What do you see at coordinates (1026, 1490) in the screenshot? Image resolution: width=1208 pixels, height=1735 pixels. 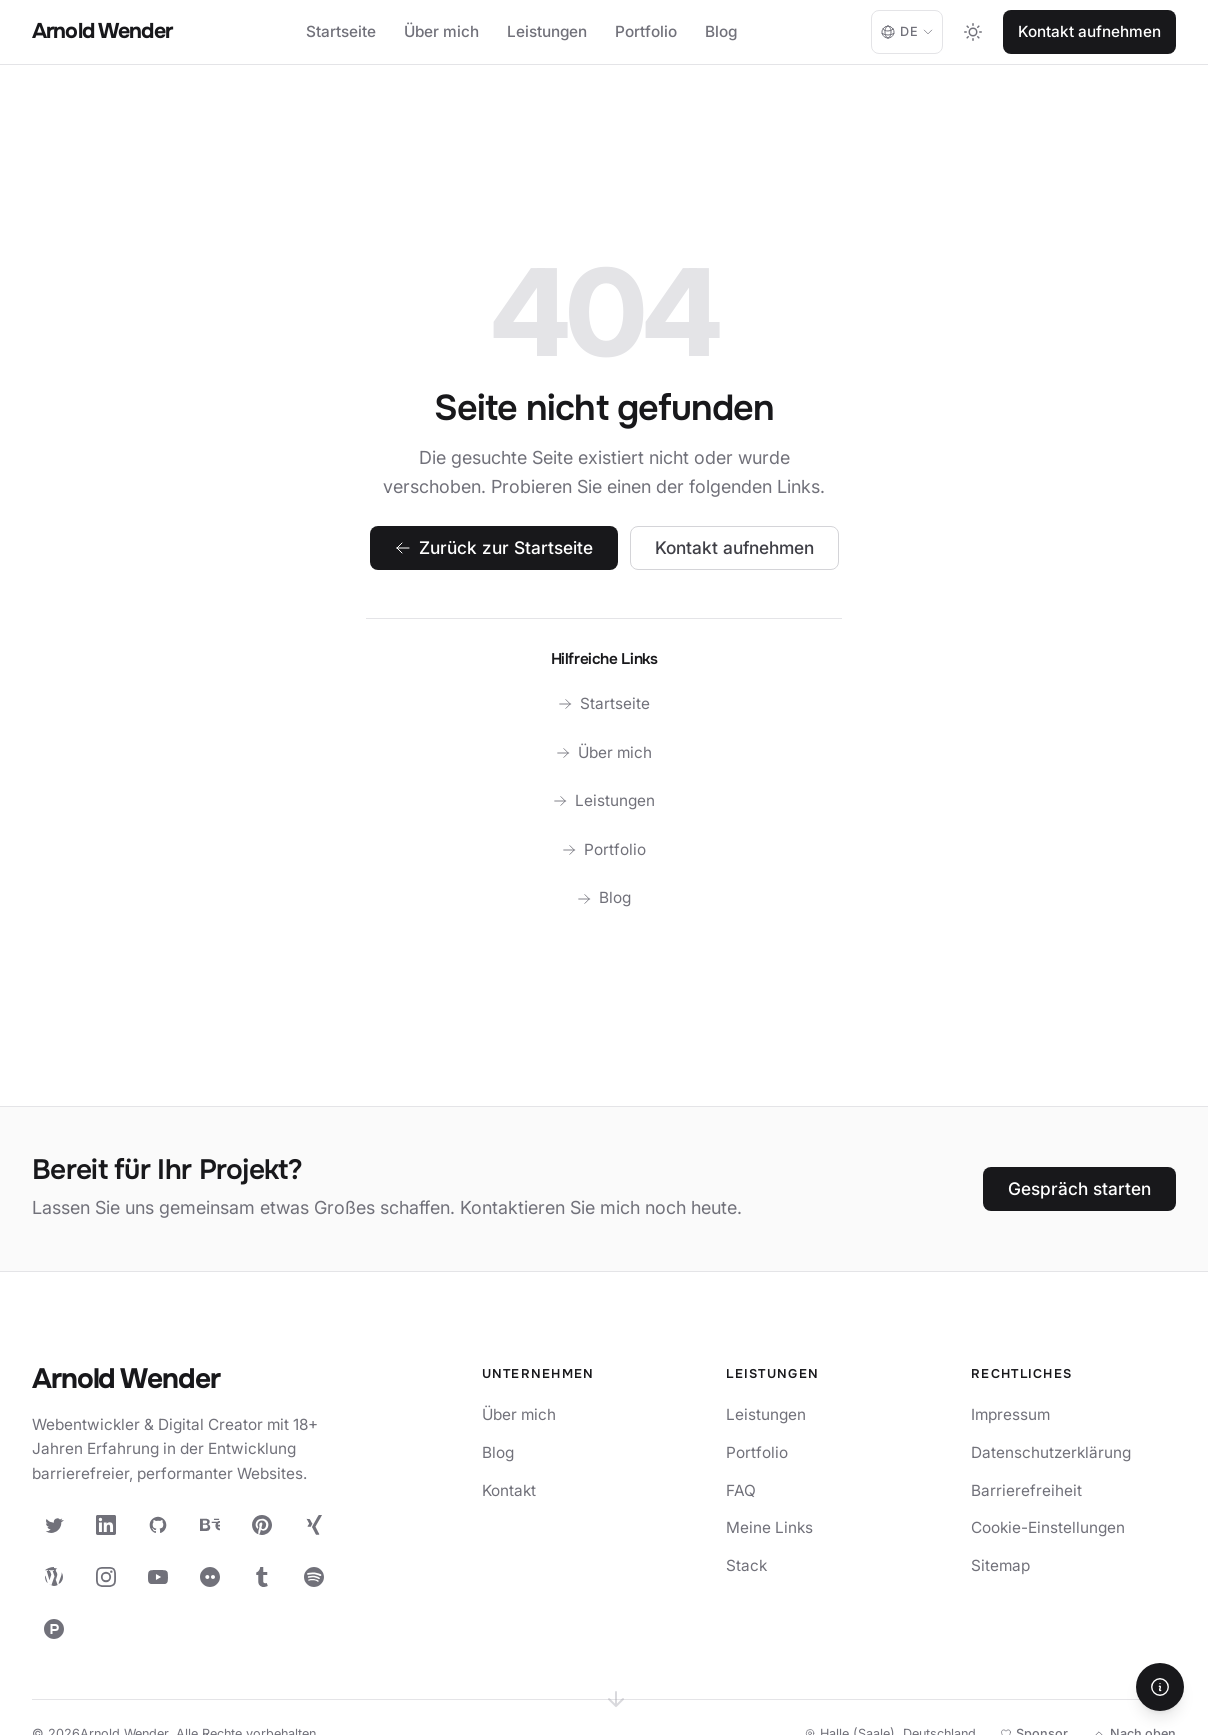 I see `Barrierefreiheit` at bounding box center [1026, 1490].